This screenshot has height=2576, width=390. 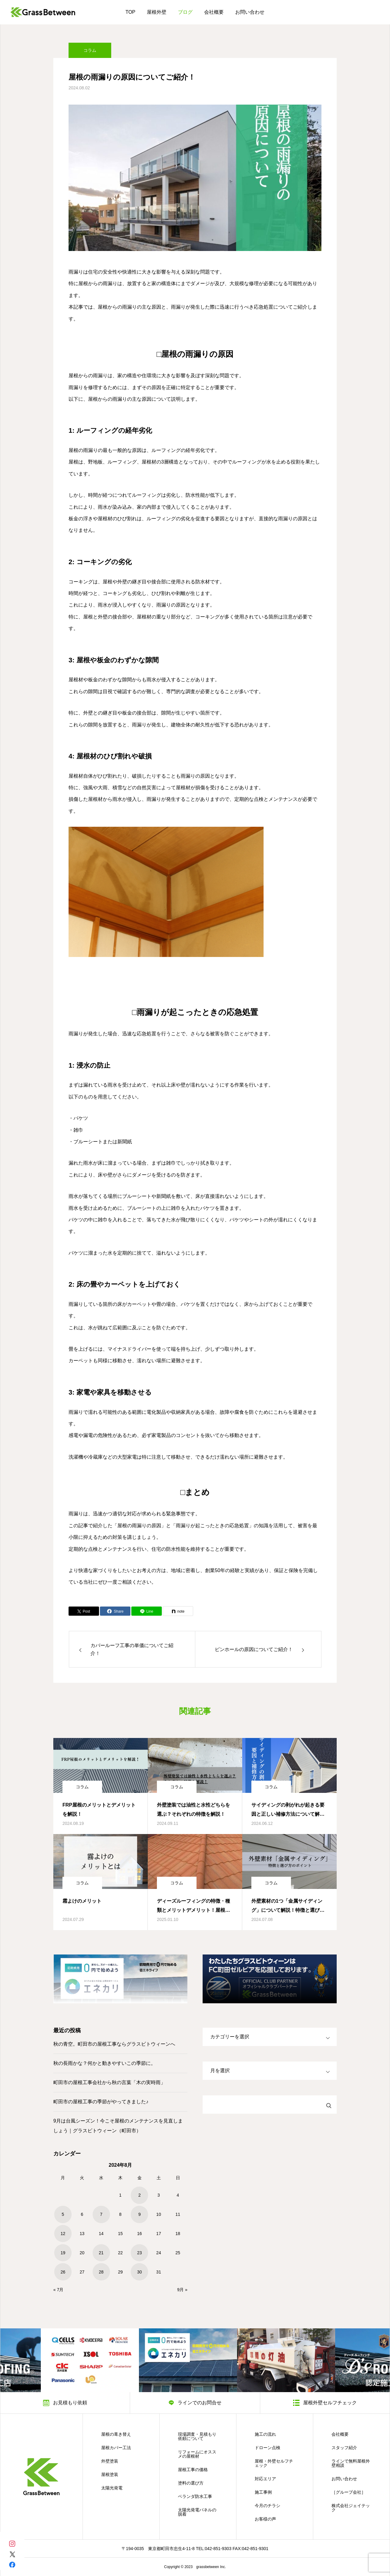 What do you see at coordinates (139, 2214) in the screenshot?
I see `9 [2024年8月9日 に投稿を公開]` at bounding box center [139, 2214].